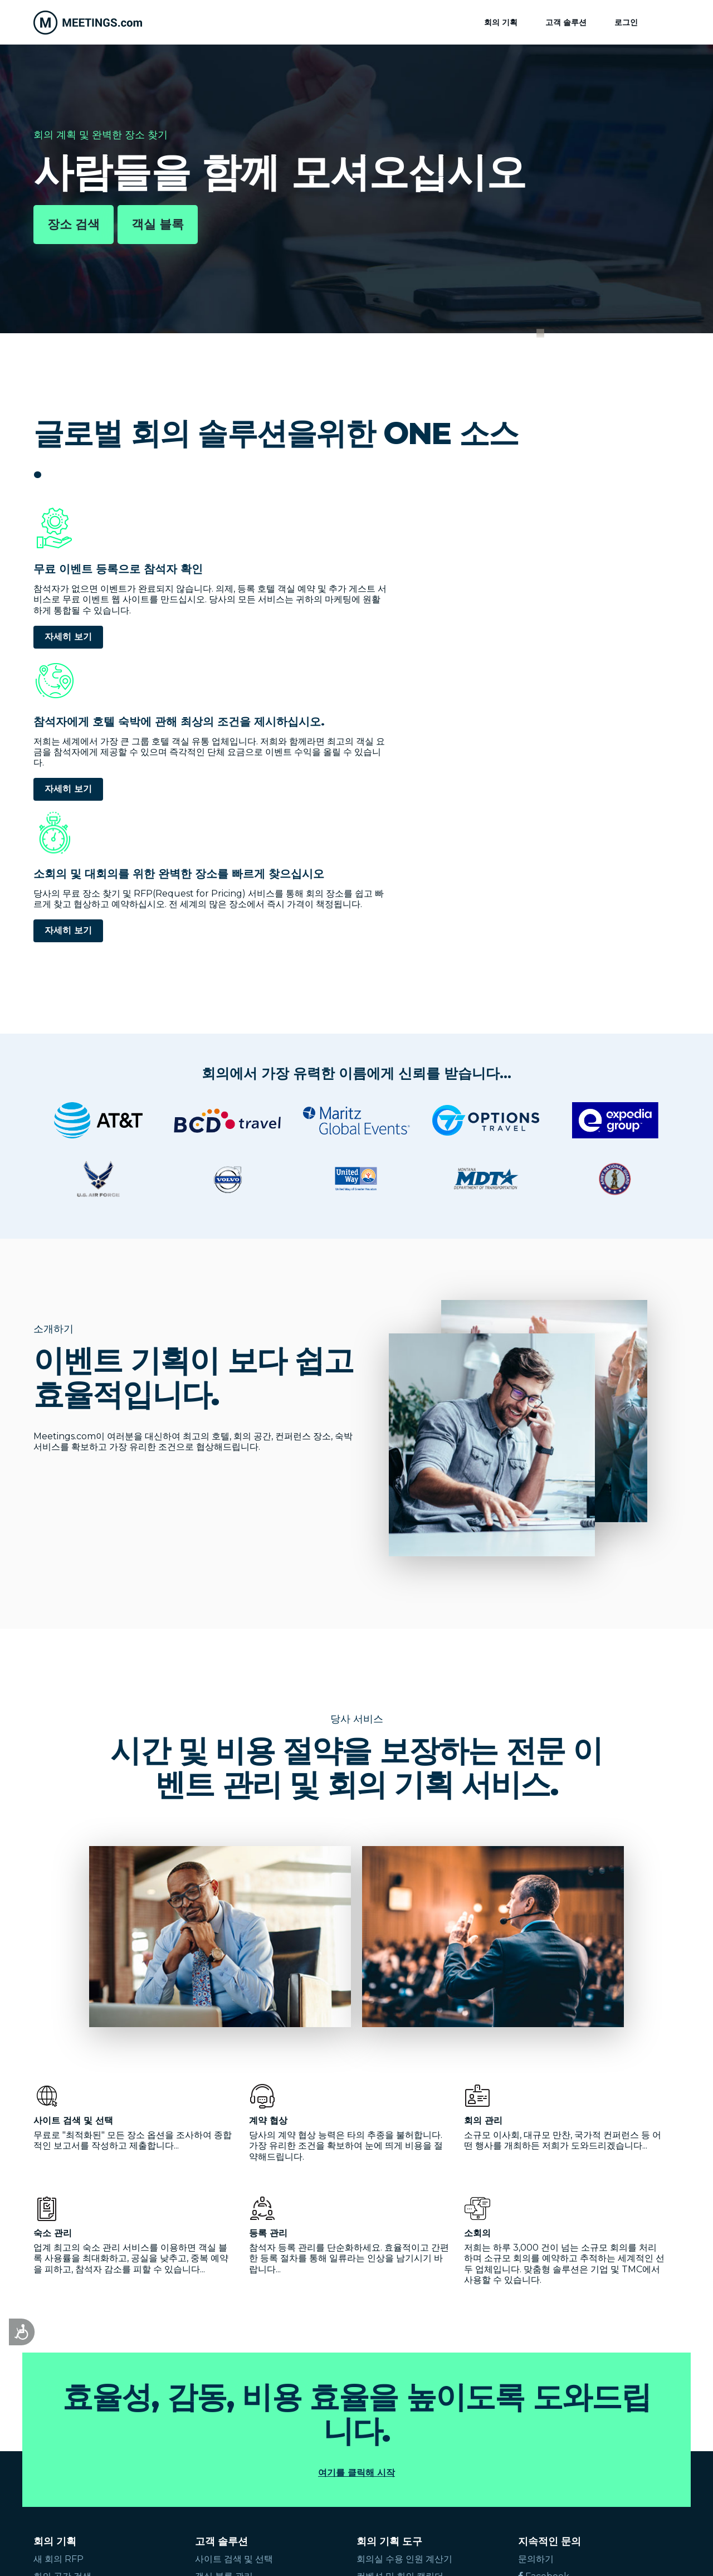  What do you see at coordinates (478, 2449) in the screenshot?
I see `Svenska` at bounding box center [478, 2449].